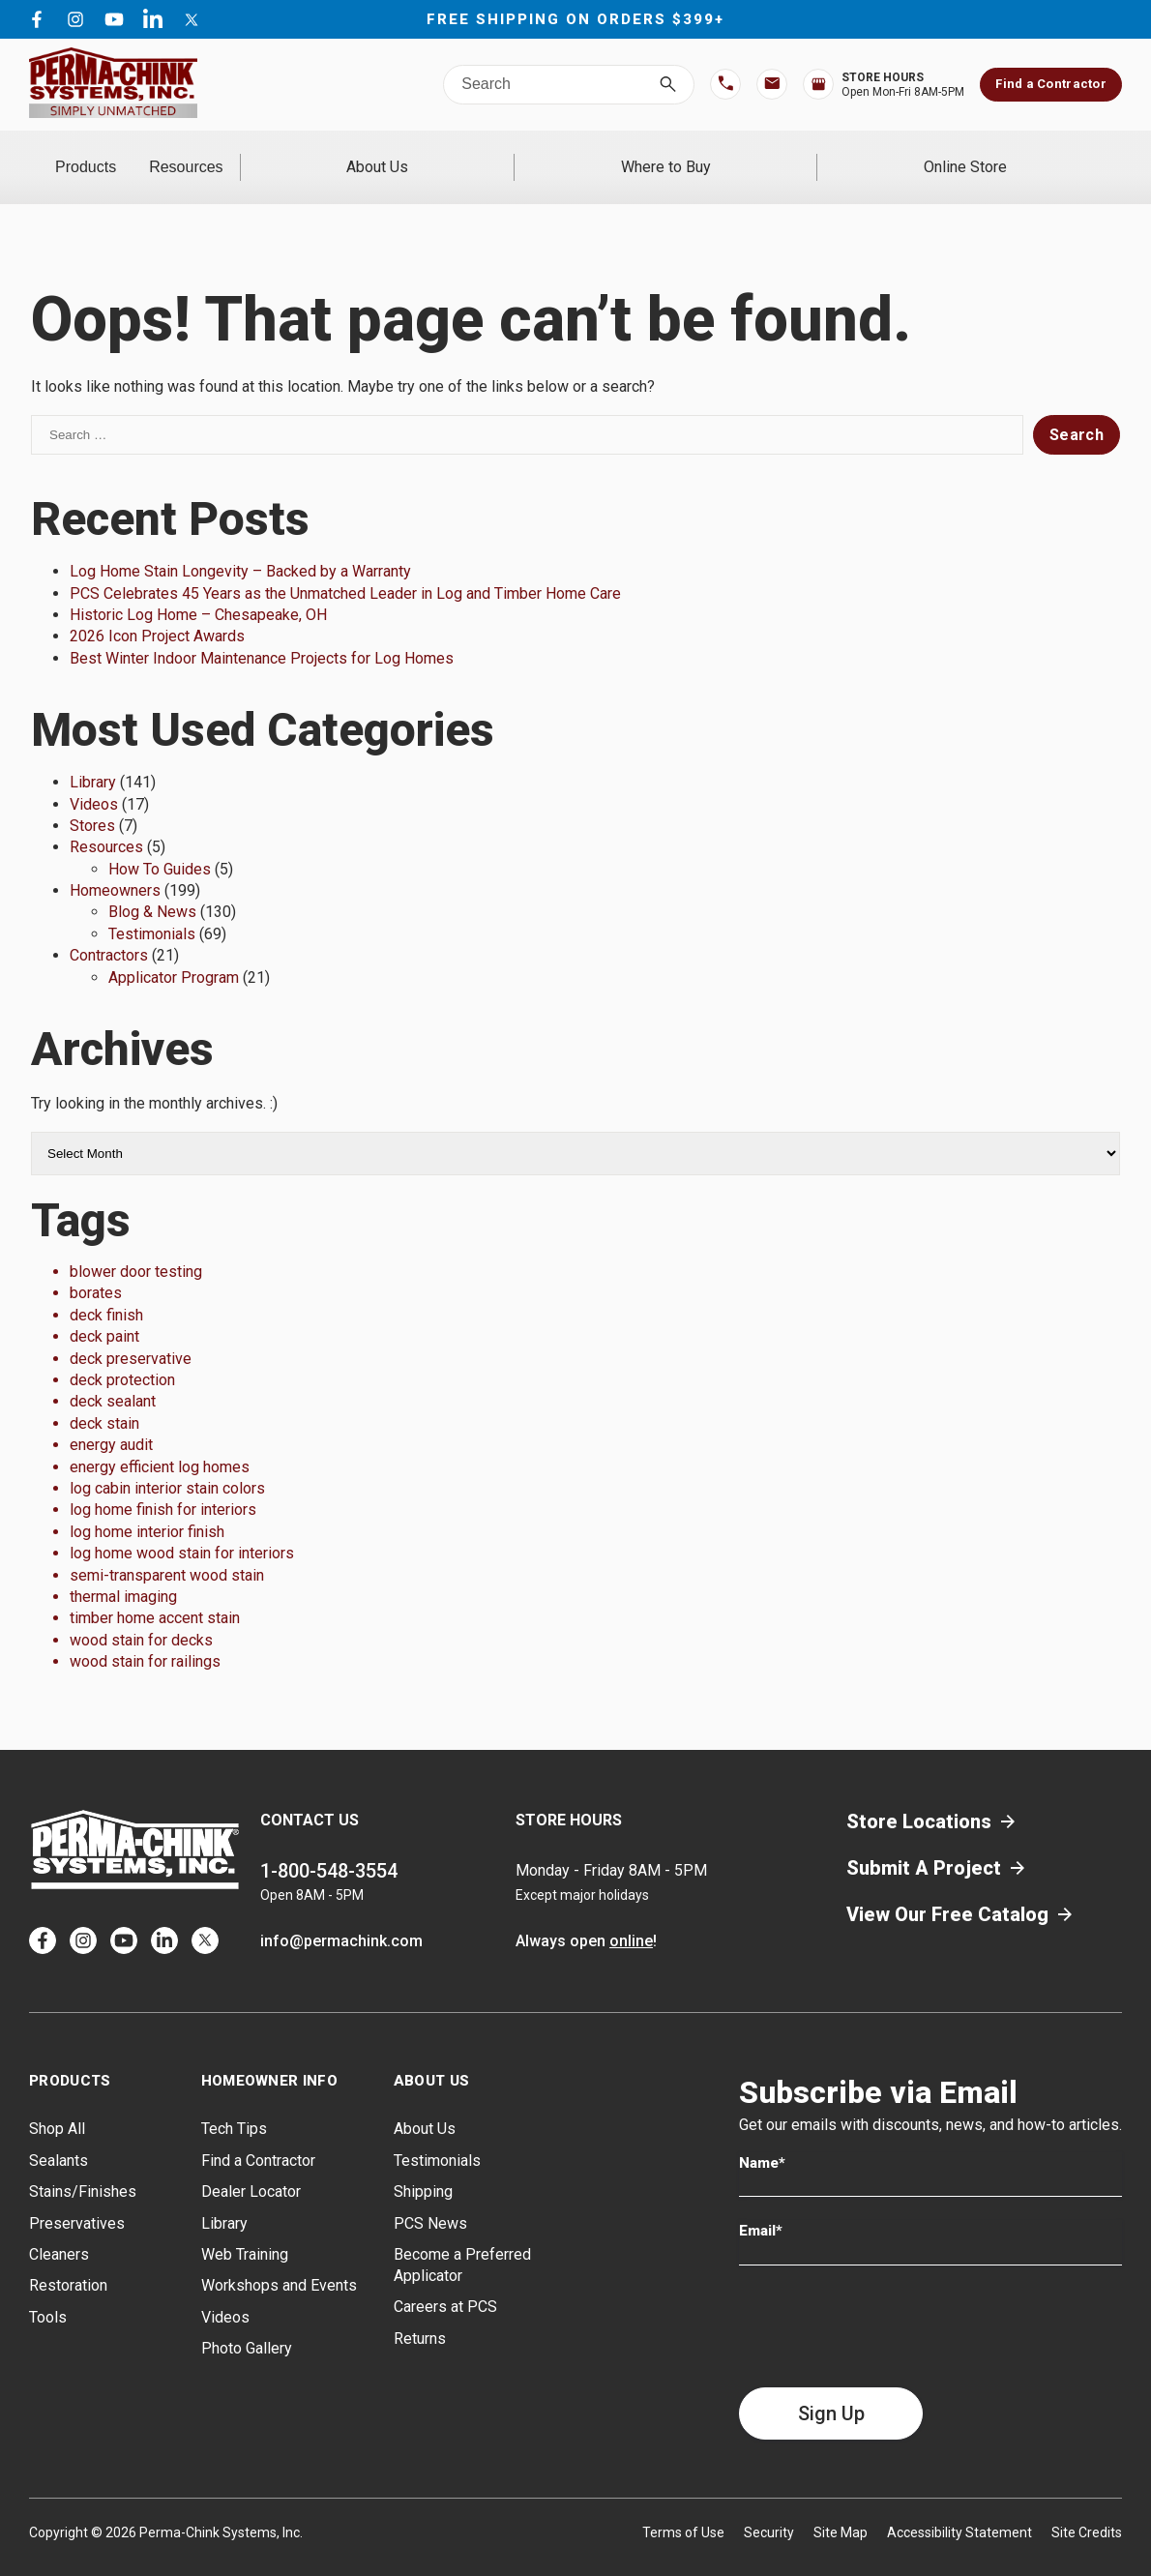  Describe the element at coordinates (159, 843) in the screenshot. I see `How To Guides` at that location.